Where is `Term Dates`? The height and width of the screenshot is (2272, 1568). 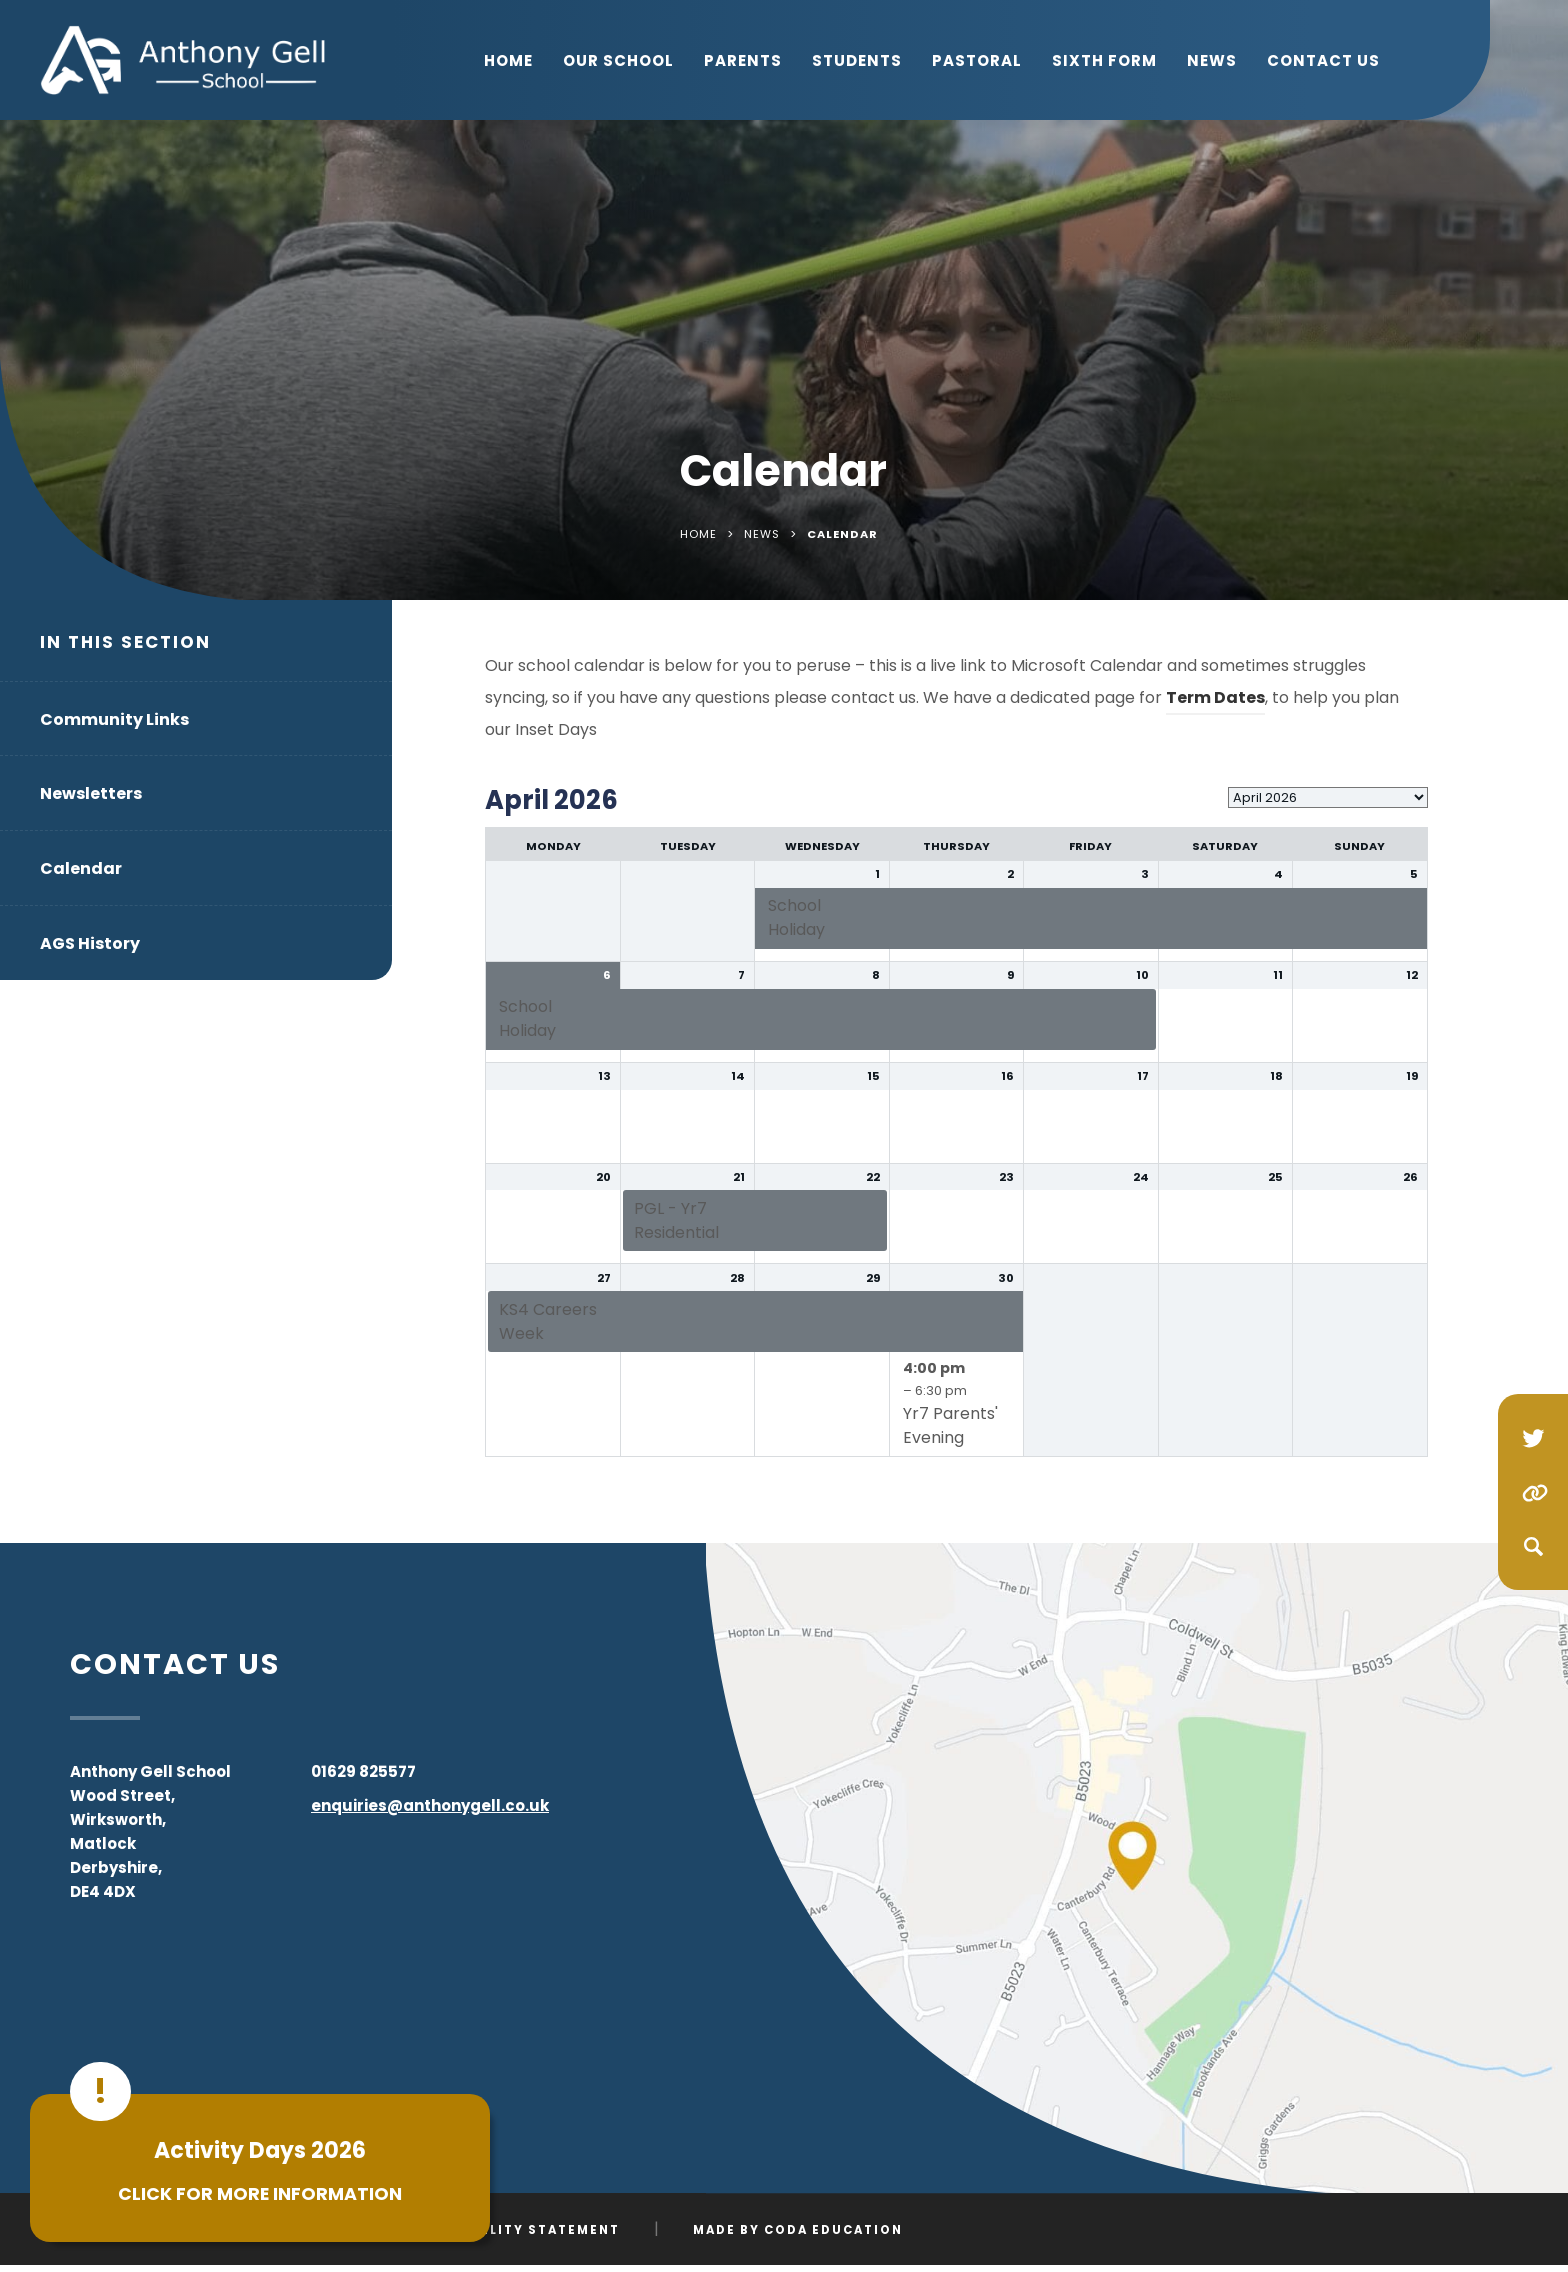 Term Dates is located at coordinates (1215, 697).